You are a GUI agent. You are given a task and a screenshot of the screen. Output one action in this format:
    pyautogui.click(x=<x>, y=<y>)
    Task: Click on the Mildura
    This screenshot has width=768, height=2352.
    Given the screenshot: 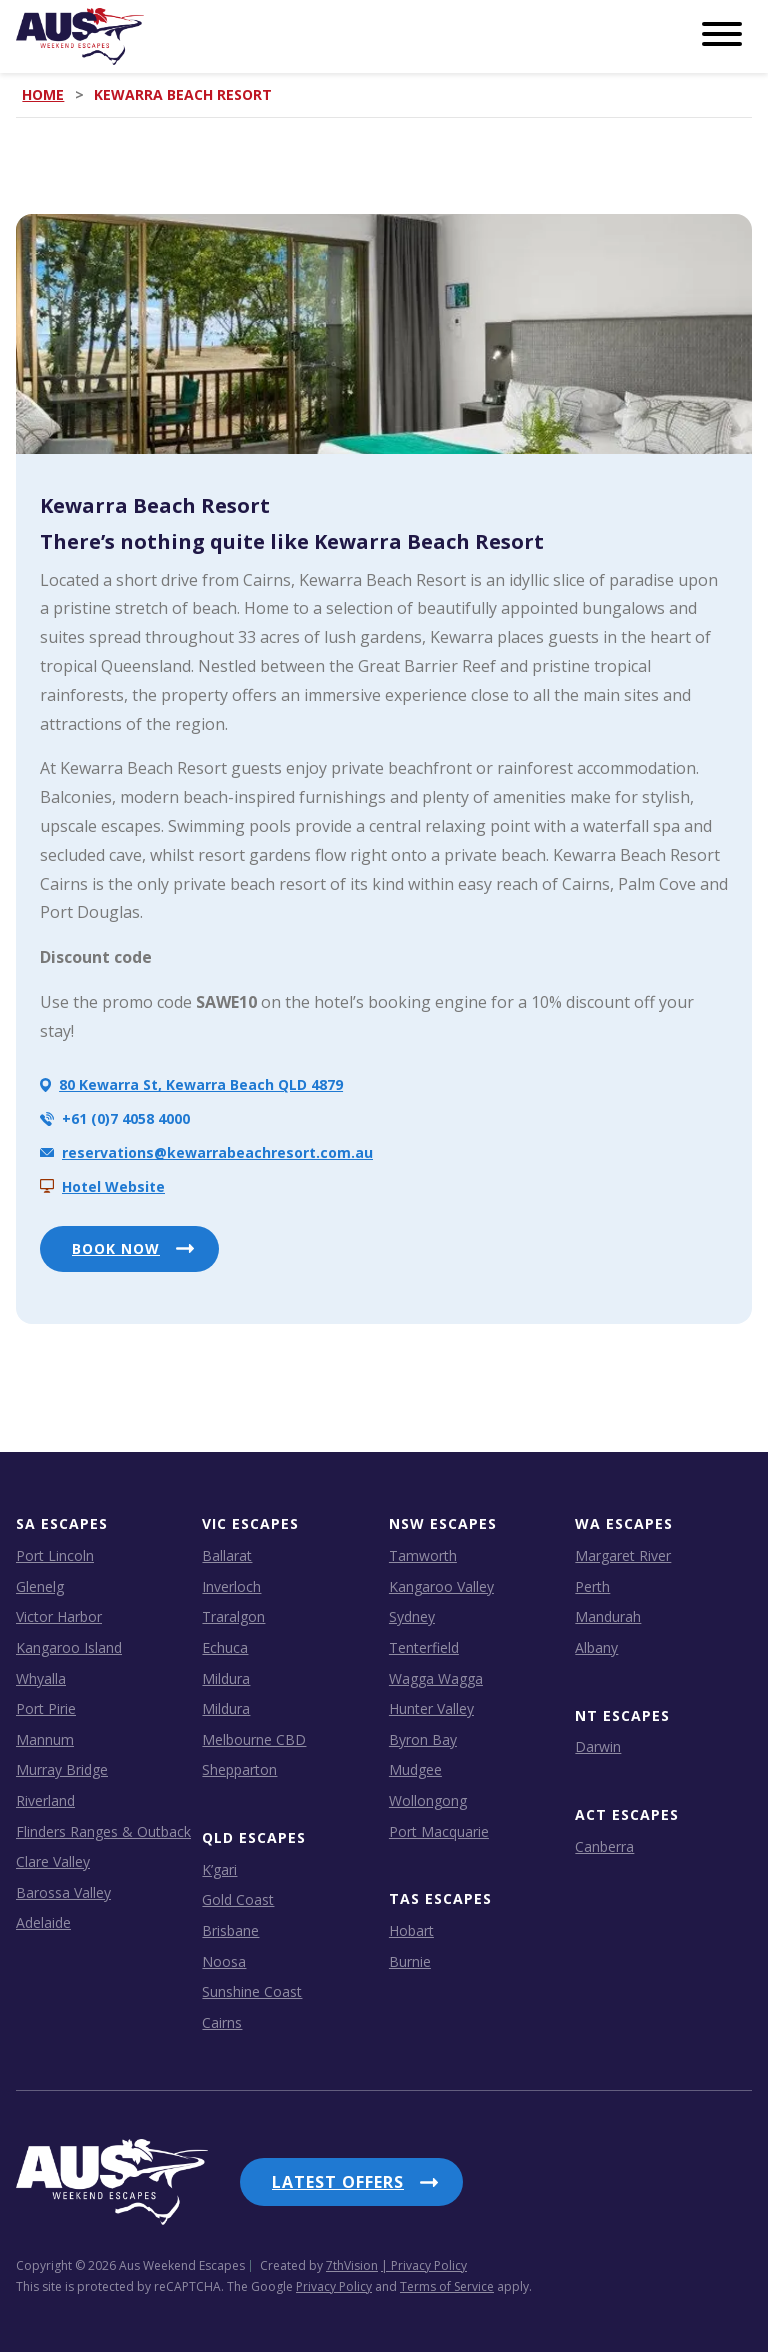 What is the action you would take?
    pyautogui.click(x=226, y=1678)
    